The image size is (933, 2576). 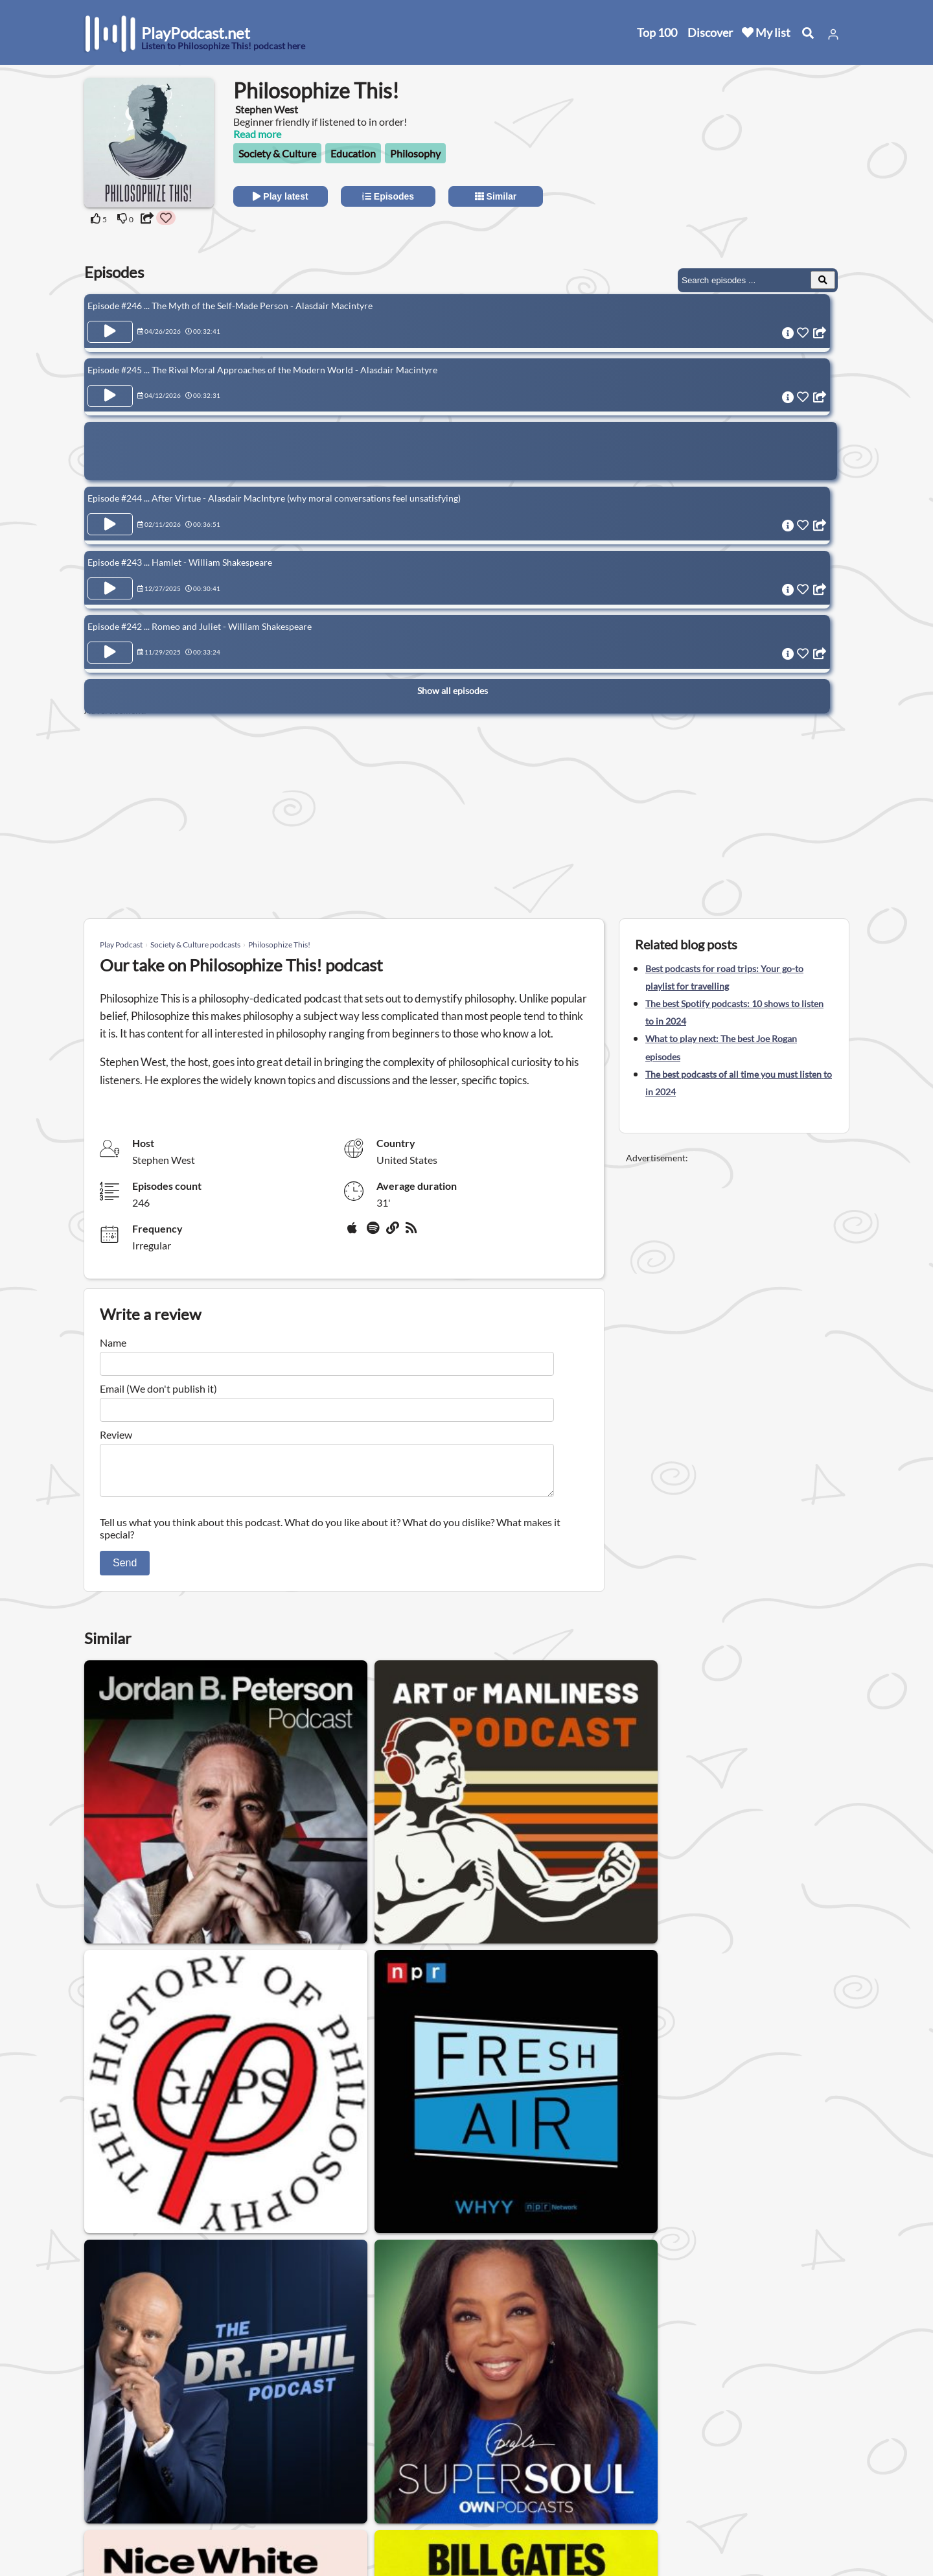 I want to click on Affiliate Disclosure, so click(x=245, y=2500).